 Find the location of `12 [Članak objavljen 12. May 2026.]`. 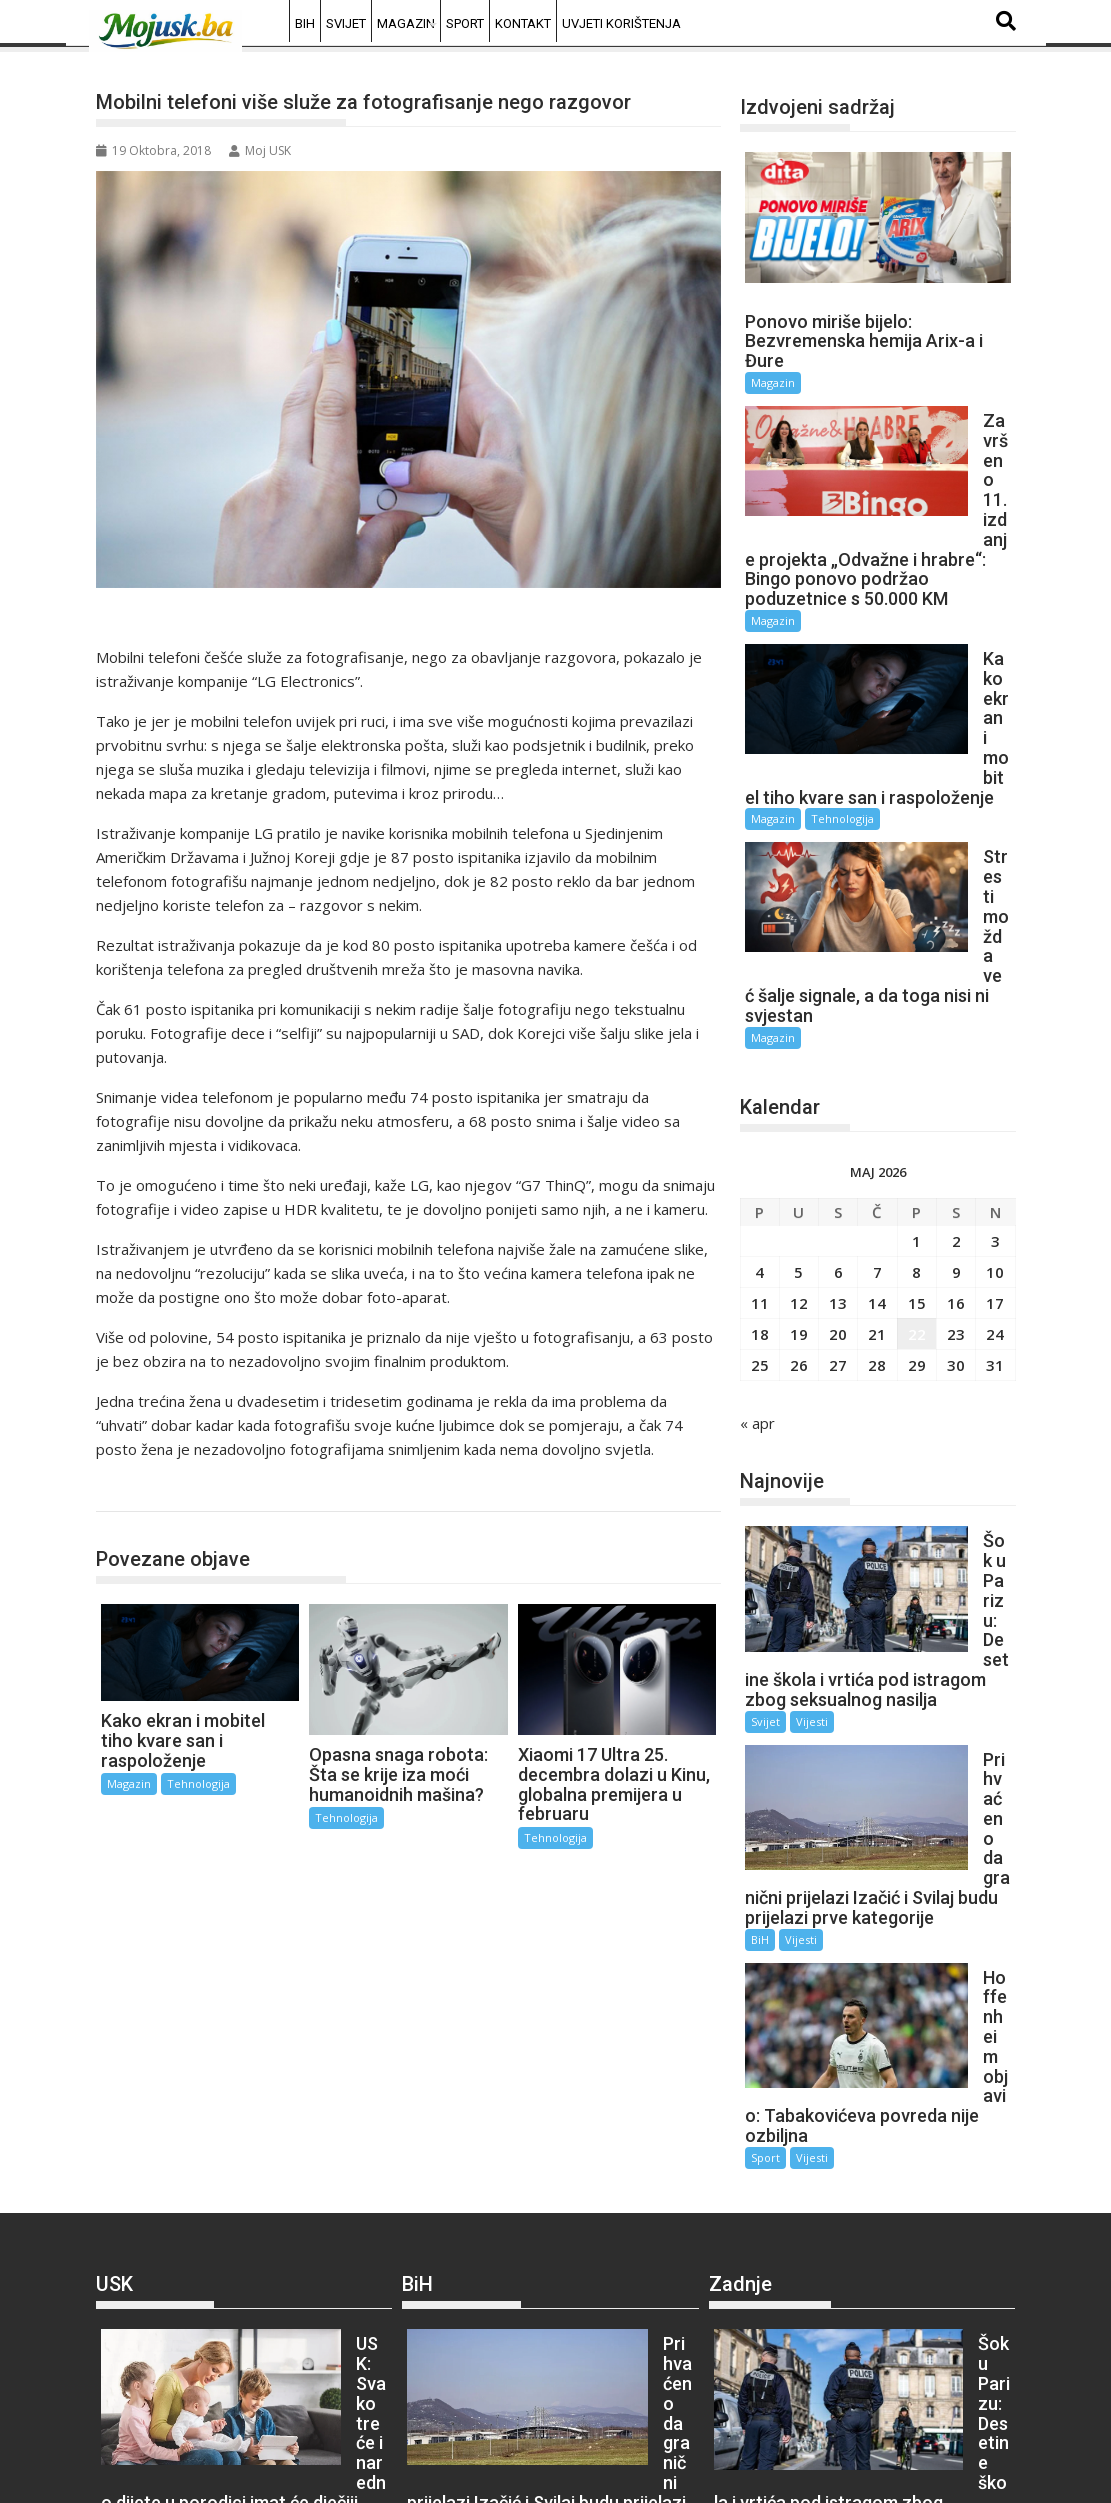

12 [Članak objavljen 12. May 2026.] is located at coordinates (799, 1045).